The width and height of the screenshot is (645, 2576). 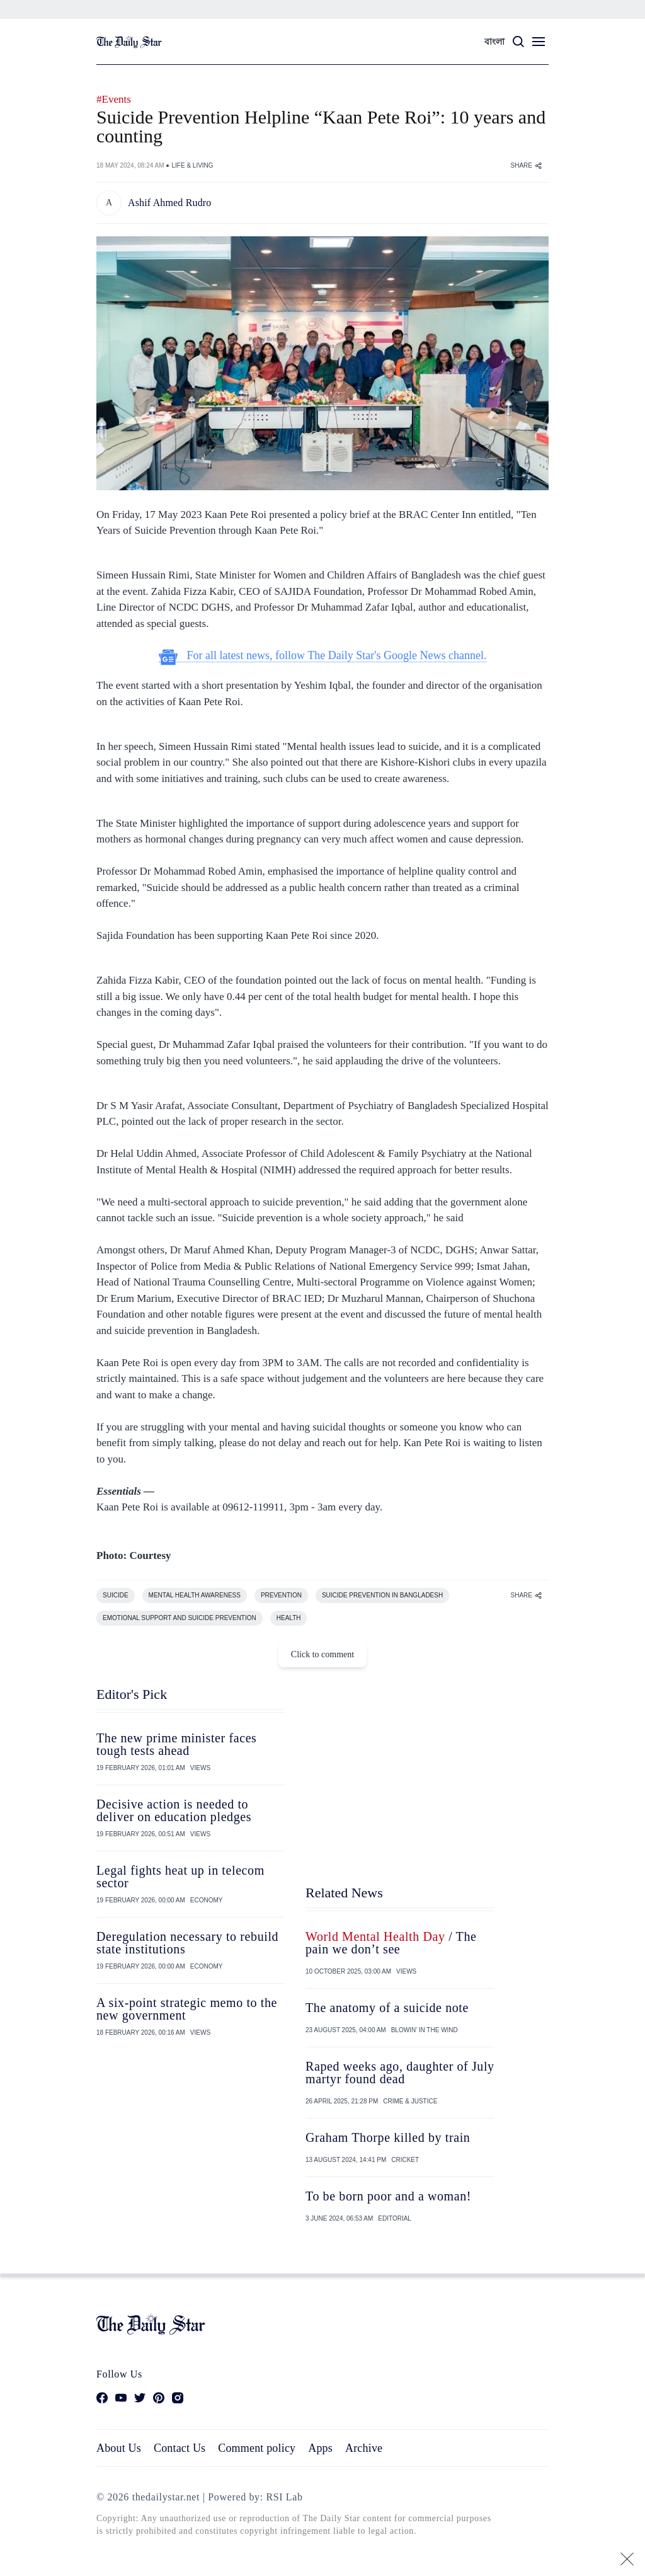 I want to click on LIFE & LIVING, so click(x=192, y=165).